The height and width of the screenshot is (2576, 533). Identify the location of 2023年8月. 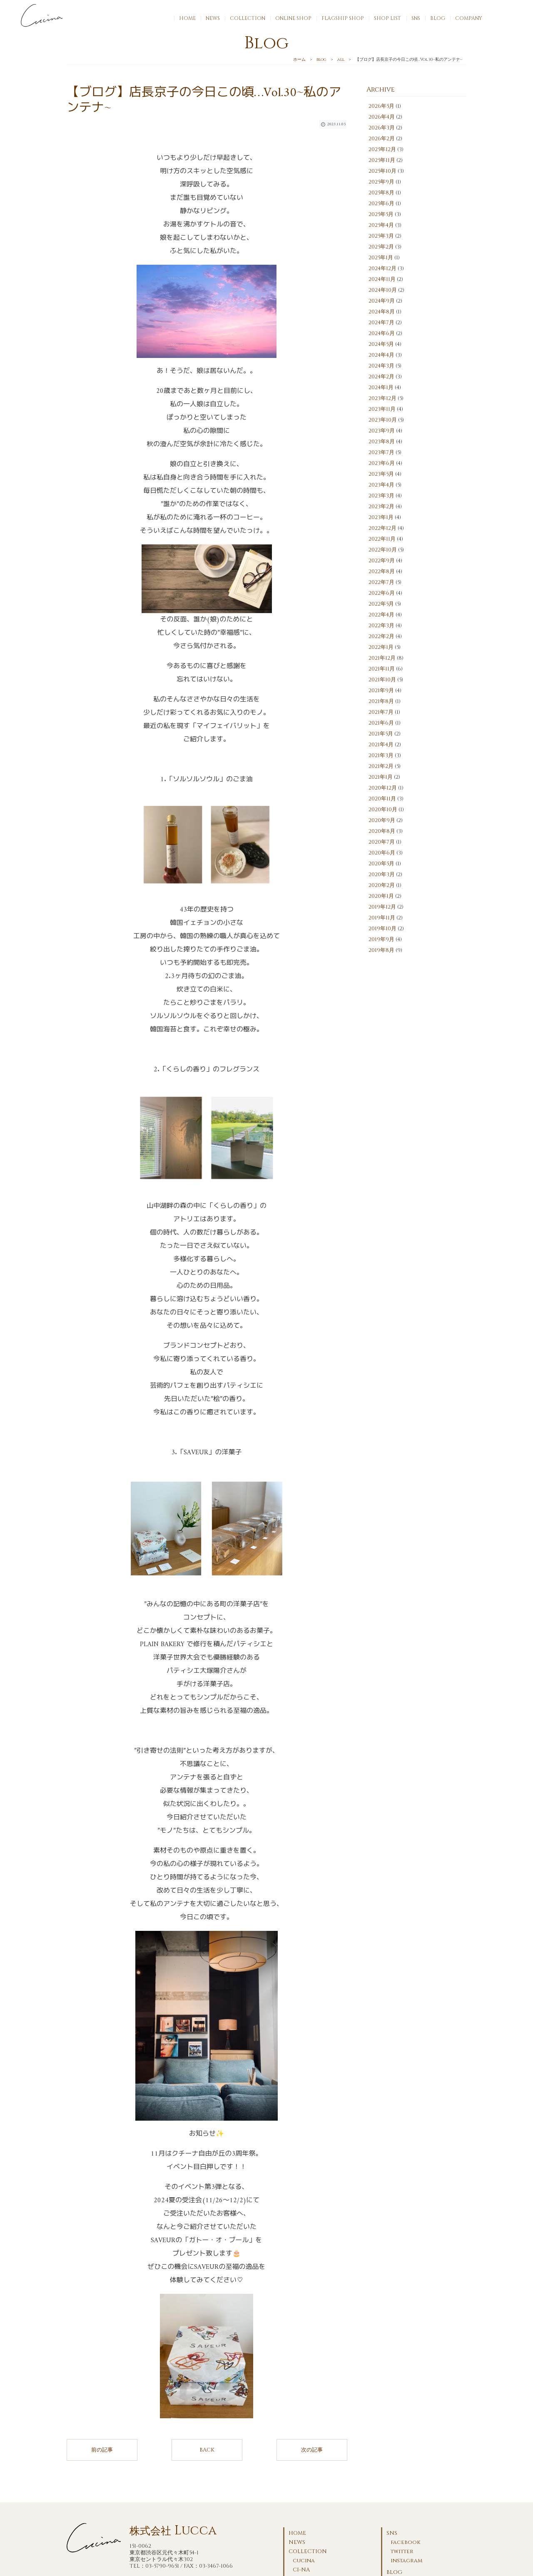
(382, 441).